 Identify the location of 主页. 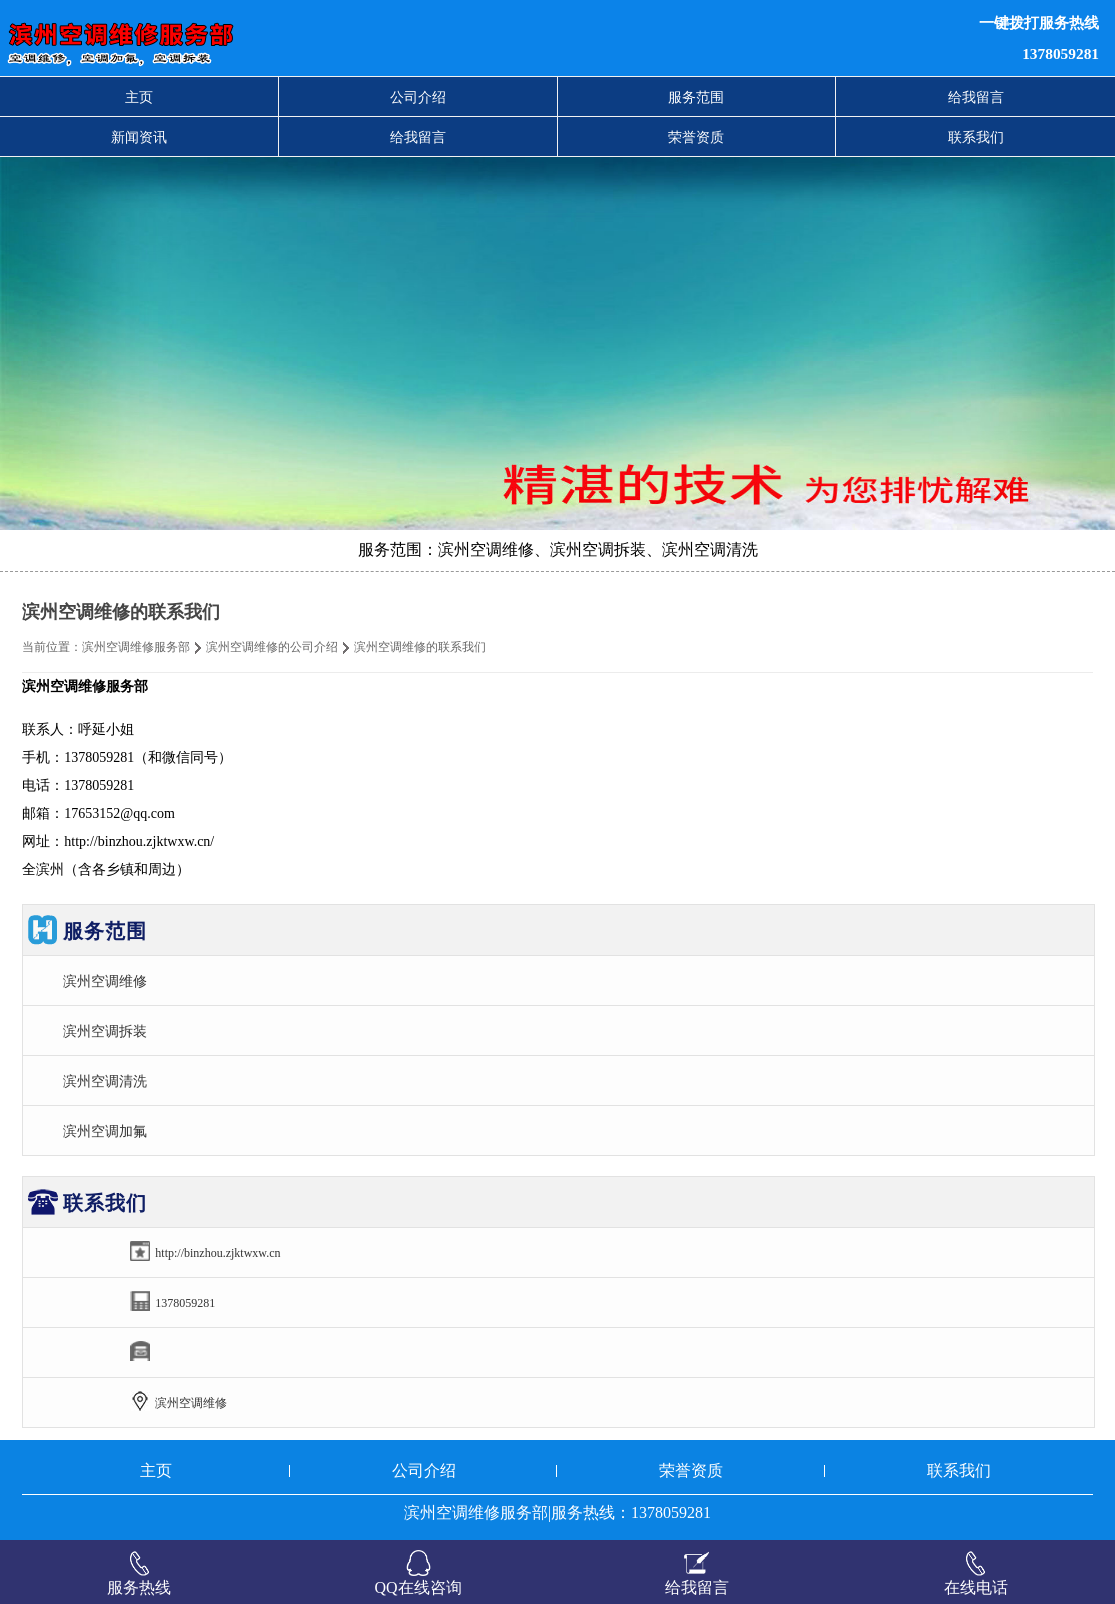
(139, 97).